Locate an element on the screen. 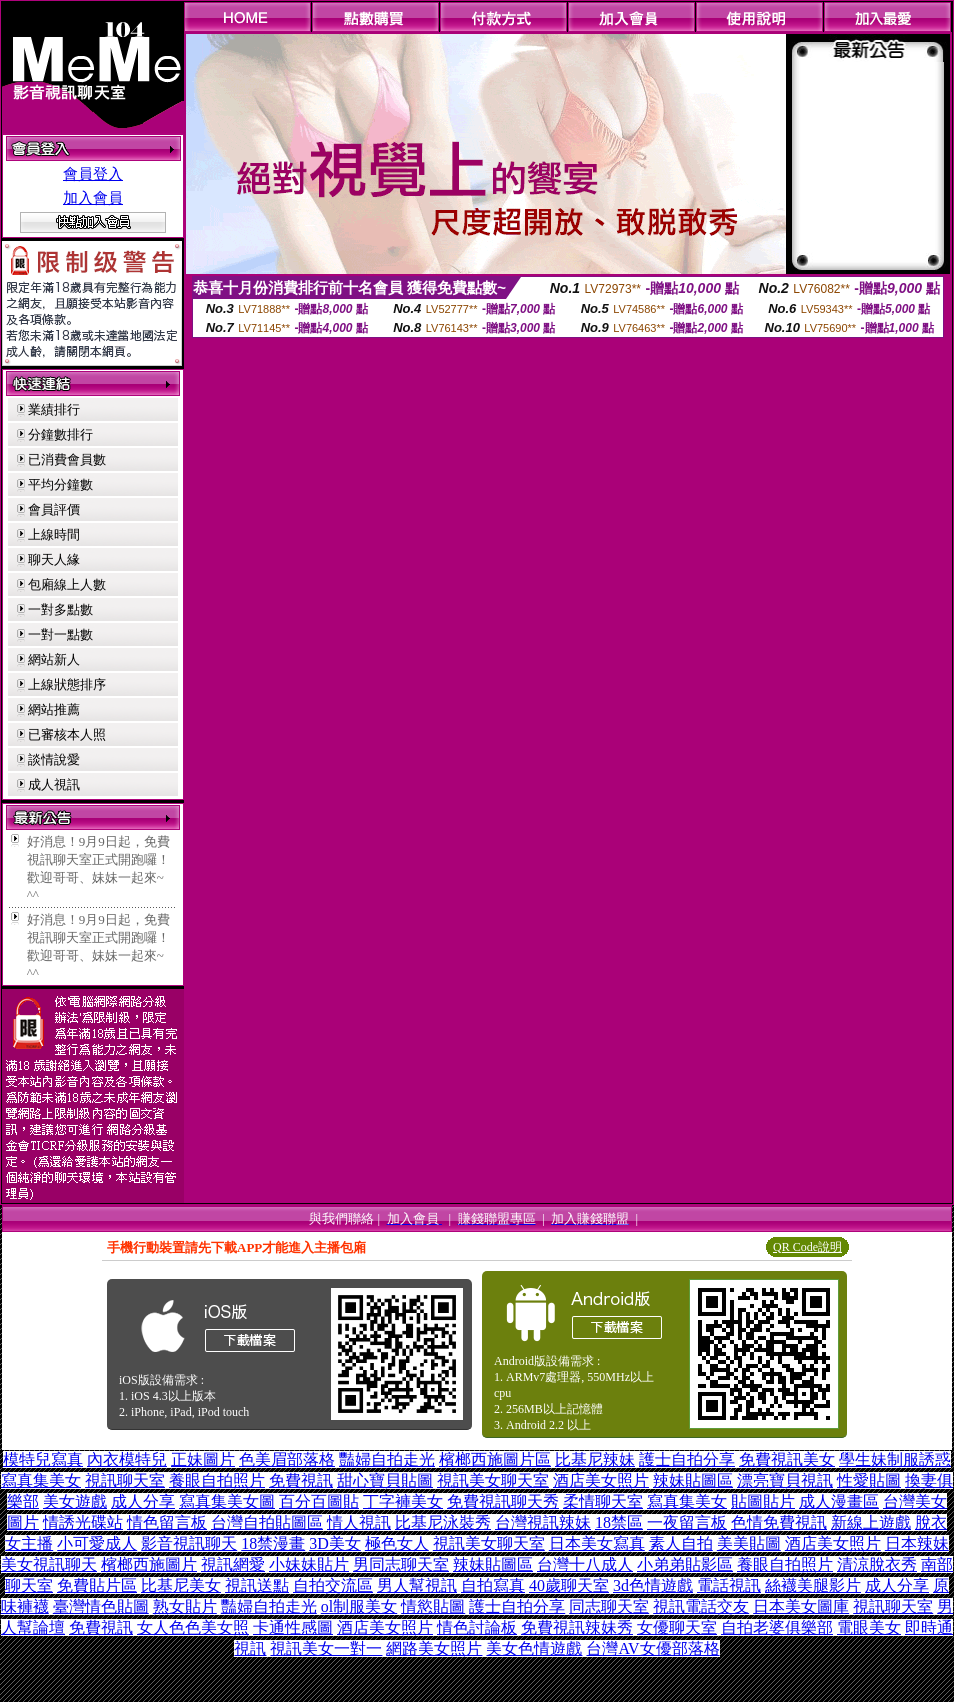  寫真集美女圖 is located at coordinates (227, 1501).